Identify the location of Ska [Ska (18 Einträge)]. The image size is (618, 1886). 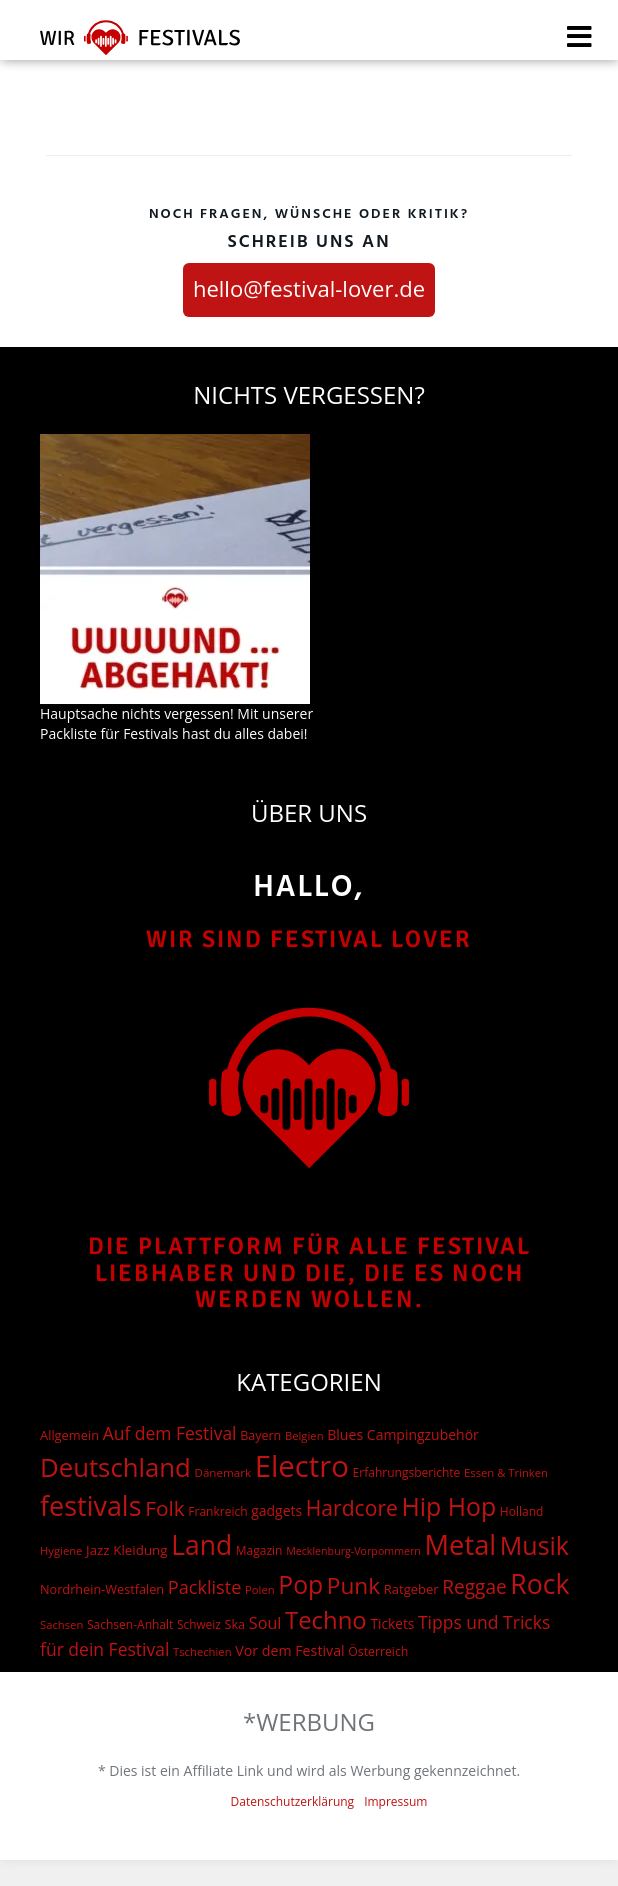
(234, 1624).